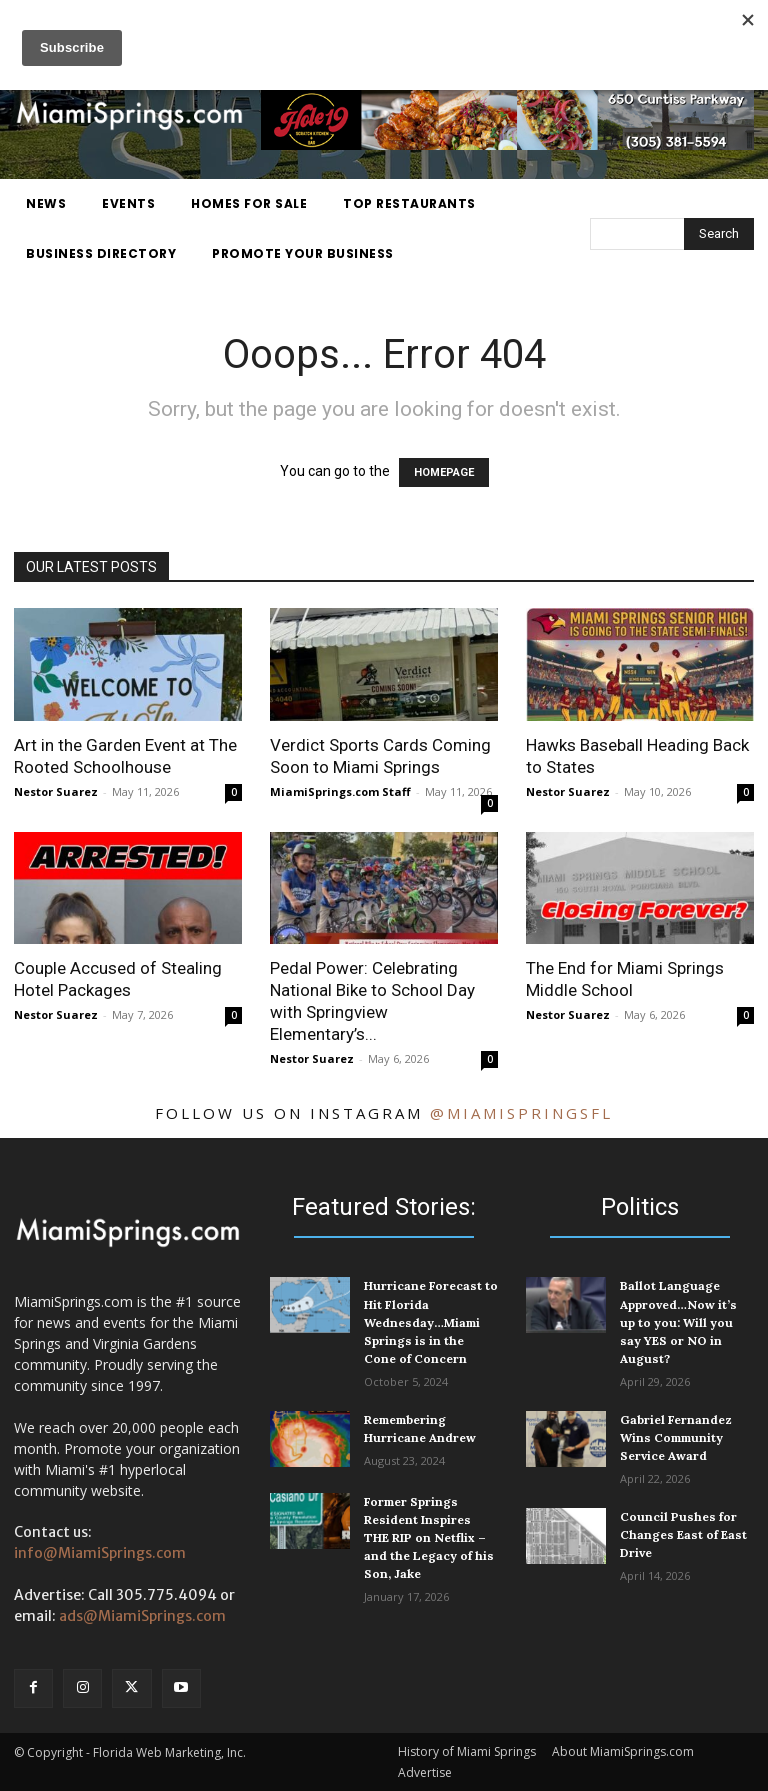 Image resolution: width=768 pixels, height=1791 pixels. What do you see at coordinates (444, 472) in the screenshot?
I see `HOMEPAGE` at bounding box center [444, 472].